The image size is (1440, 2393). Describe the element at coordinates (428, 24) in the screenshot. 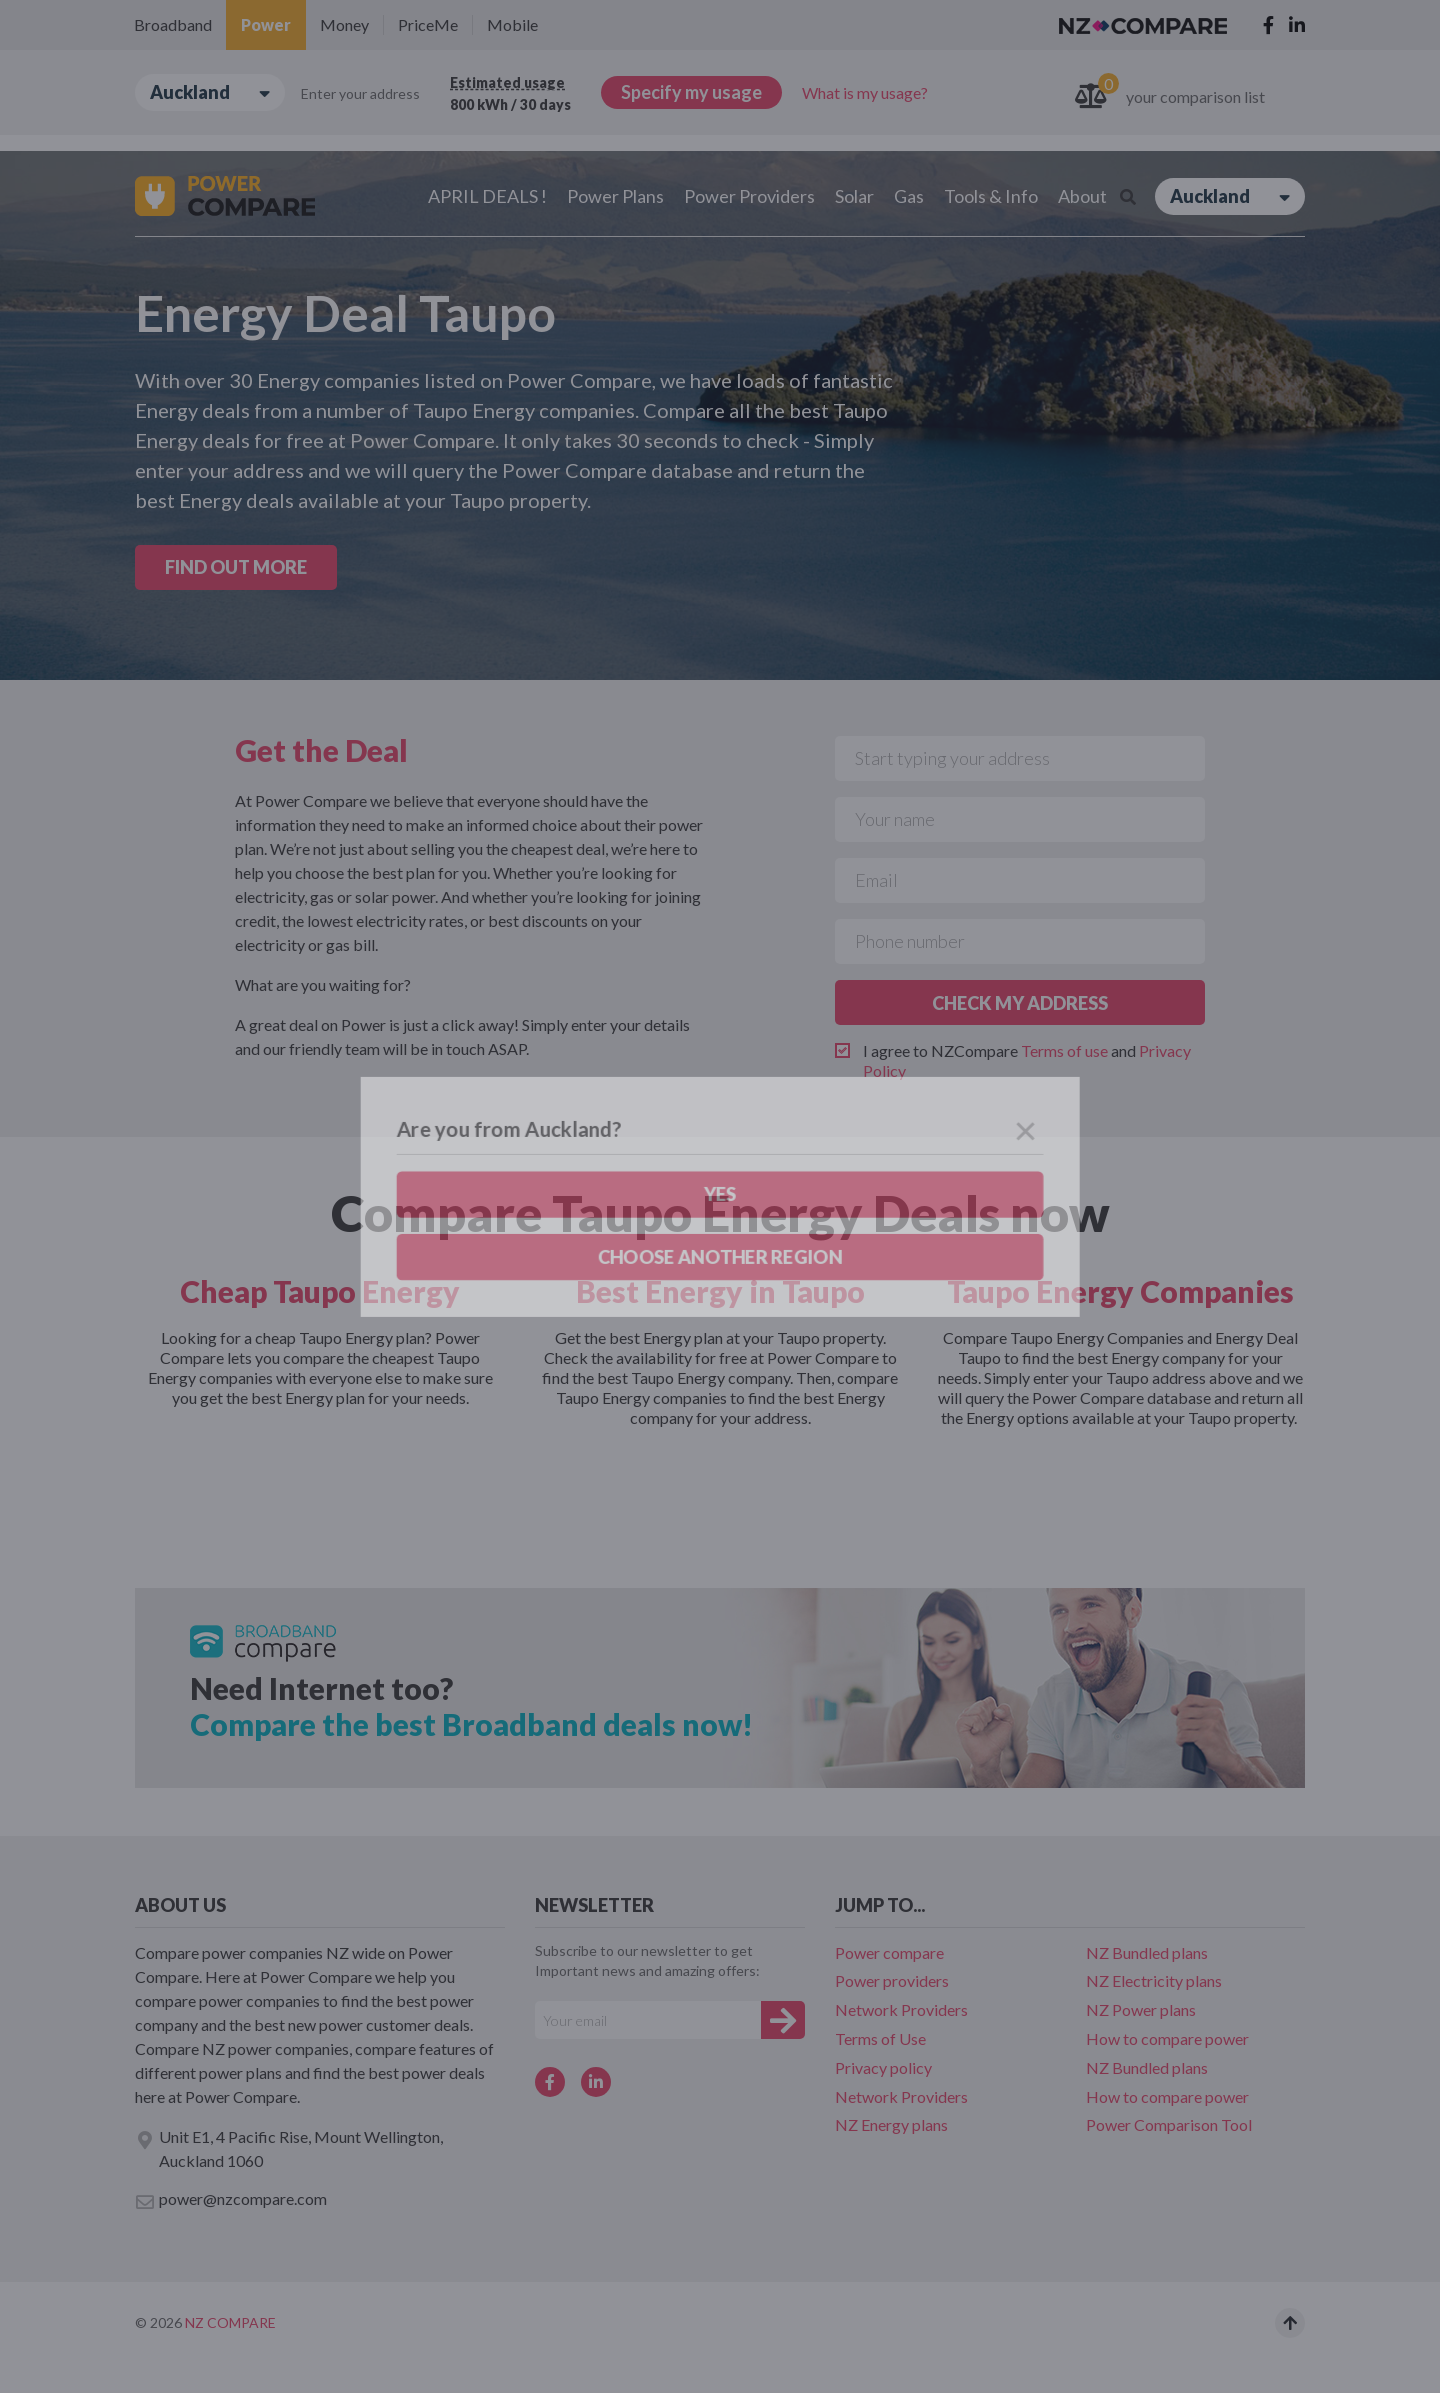

I see `PriceMe` at that location.